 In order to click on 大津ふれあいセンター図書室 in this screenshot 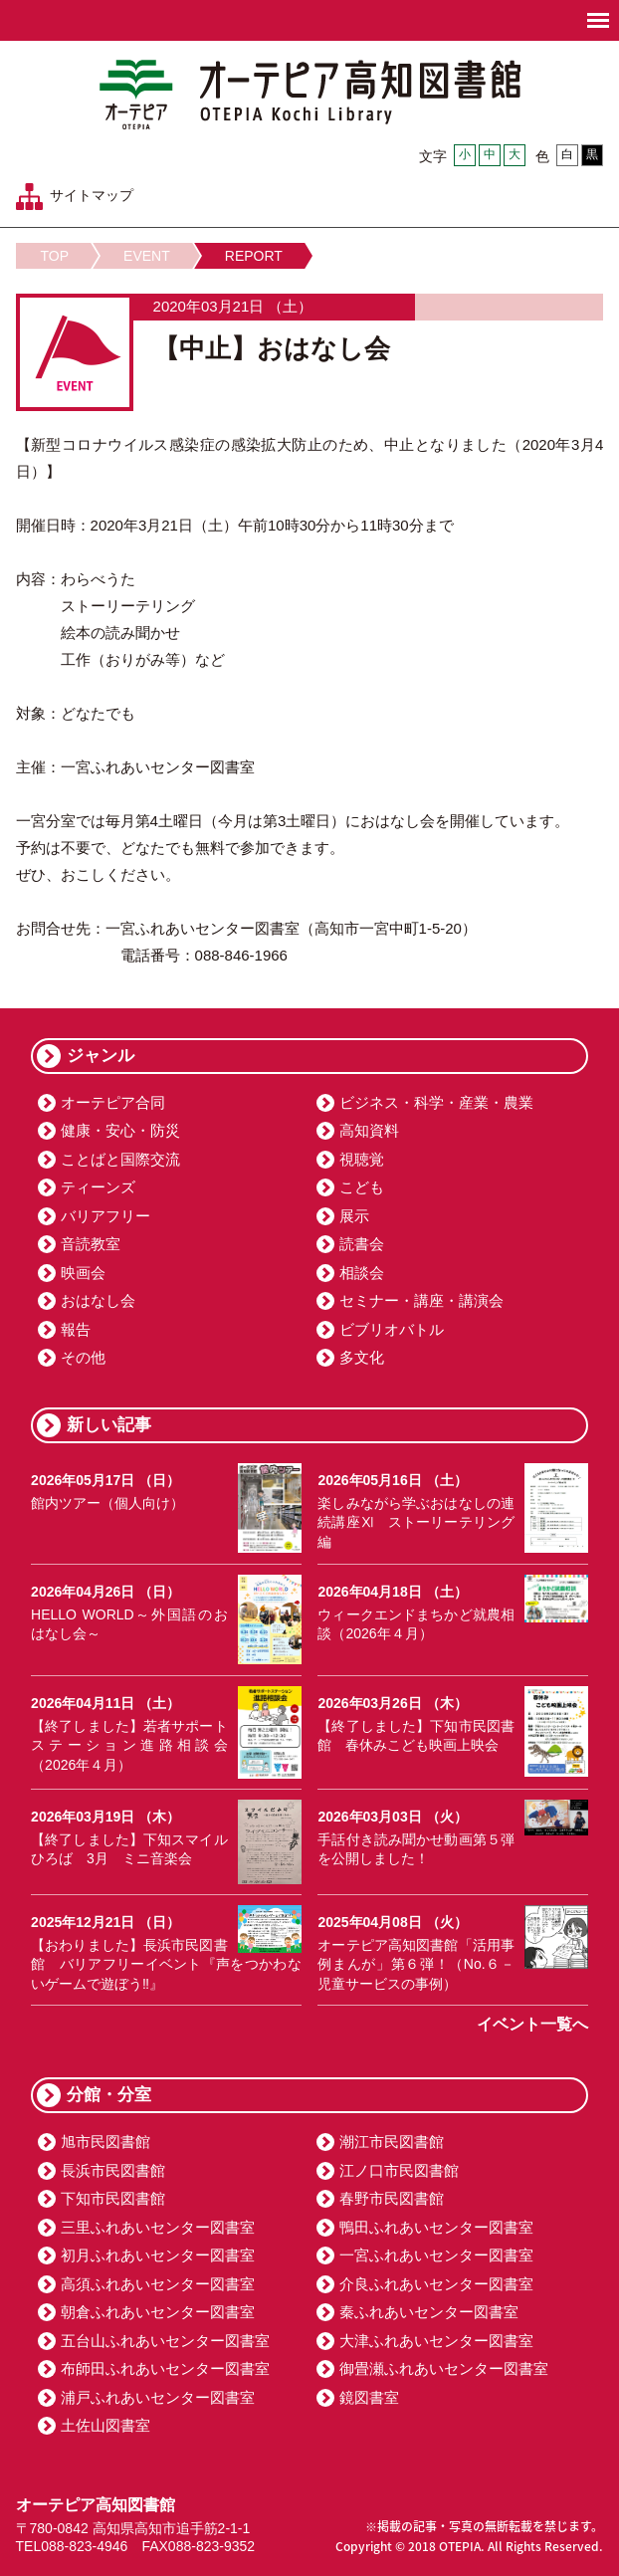, I will do `click(436, 2340)`.